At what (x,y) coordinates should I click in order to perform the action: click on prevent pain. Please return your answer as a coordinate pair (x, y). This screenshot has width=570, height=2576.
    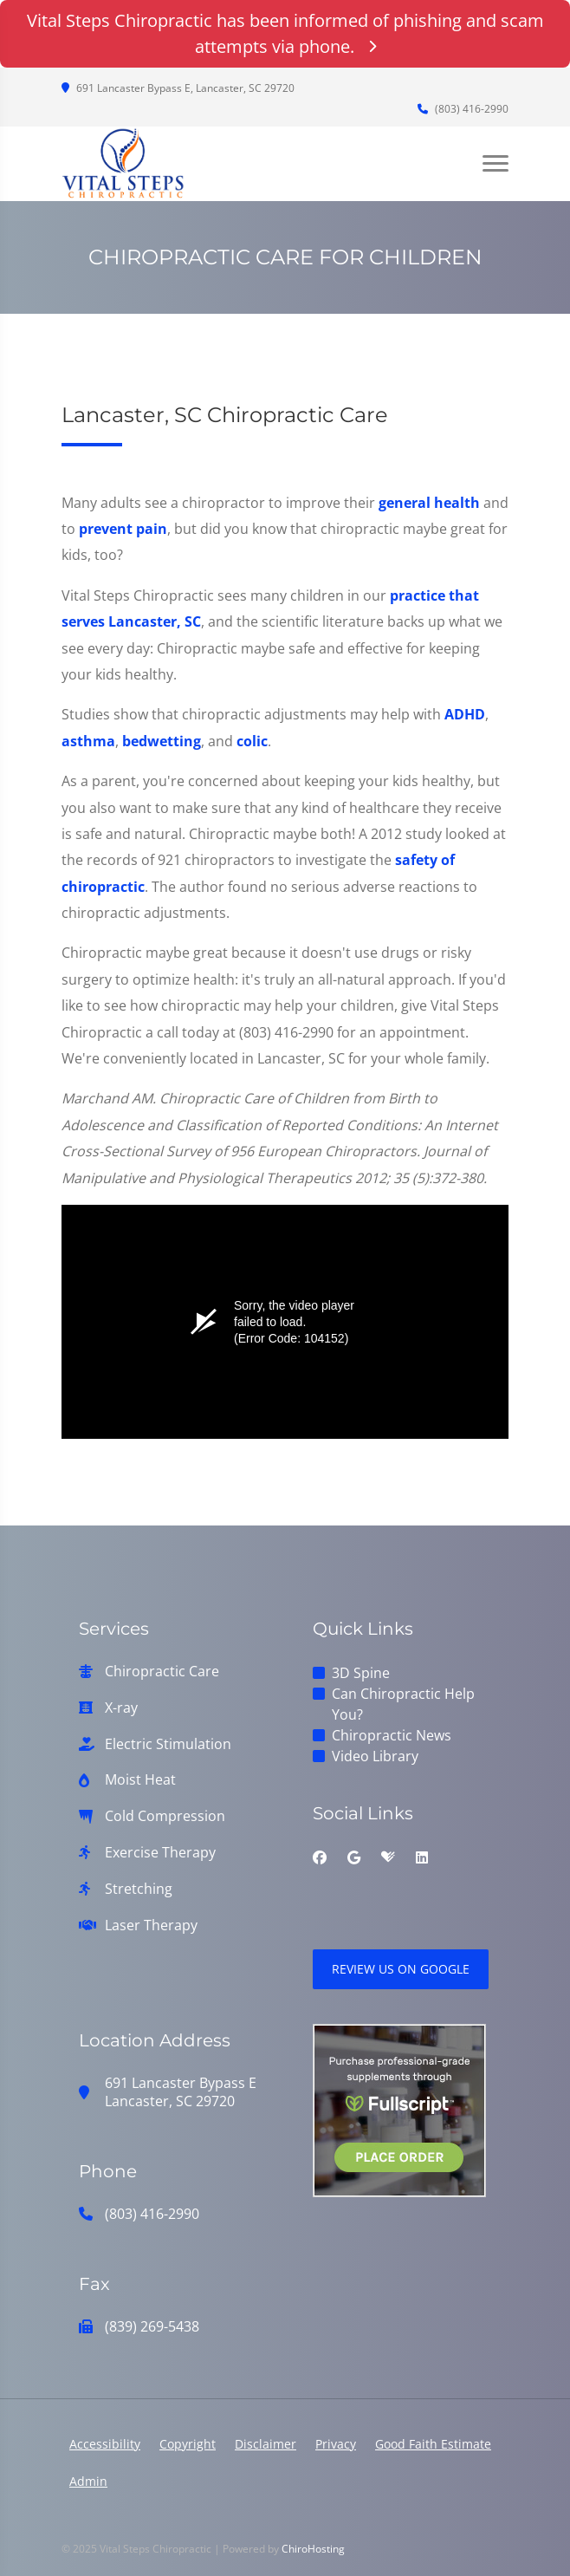
    Looking at the image, I should click on (123, 528).